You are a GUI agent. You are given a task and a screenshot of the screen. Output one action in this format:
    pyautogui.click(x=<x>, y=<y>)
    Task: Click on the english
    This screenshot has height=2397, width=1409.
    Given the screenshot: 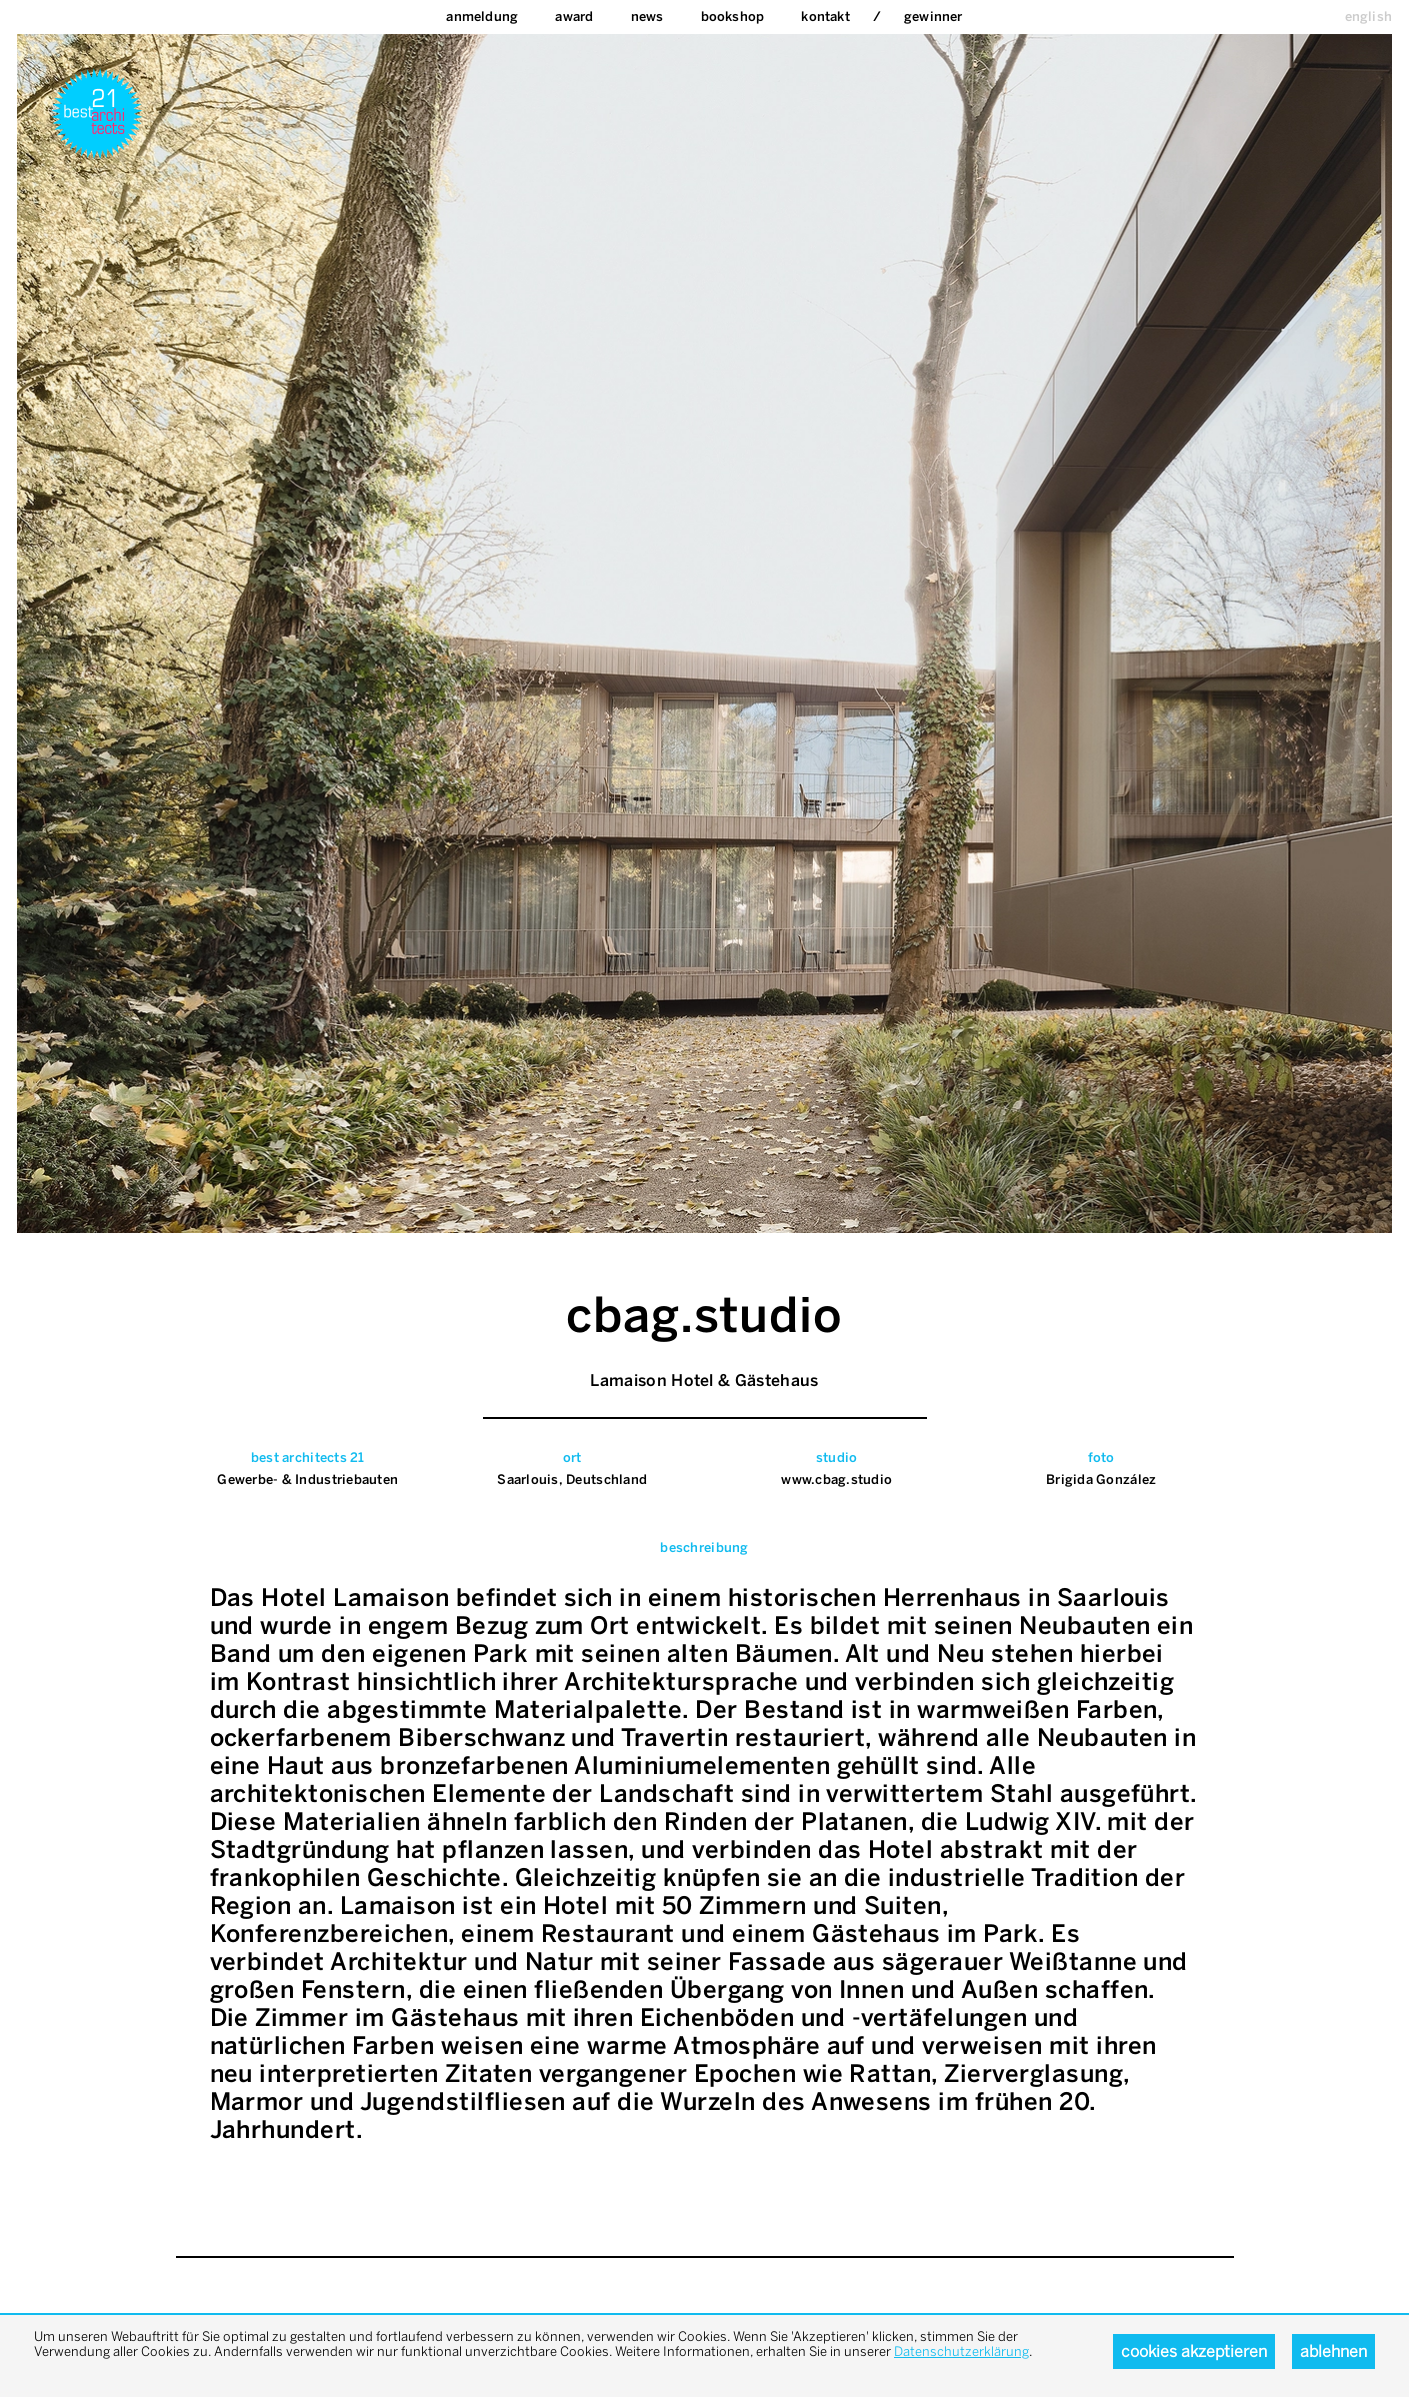 What is the action you would take?
    pyautogui.click(x=1368, y=16)
    